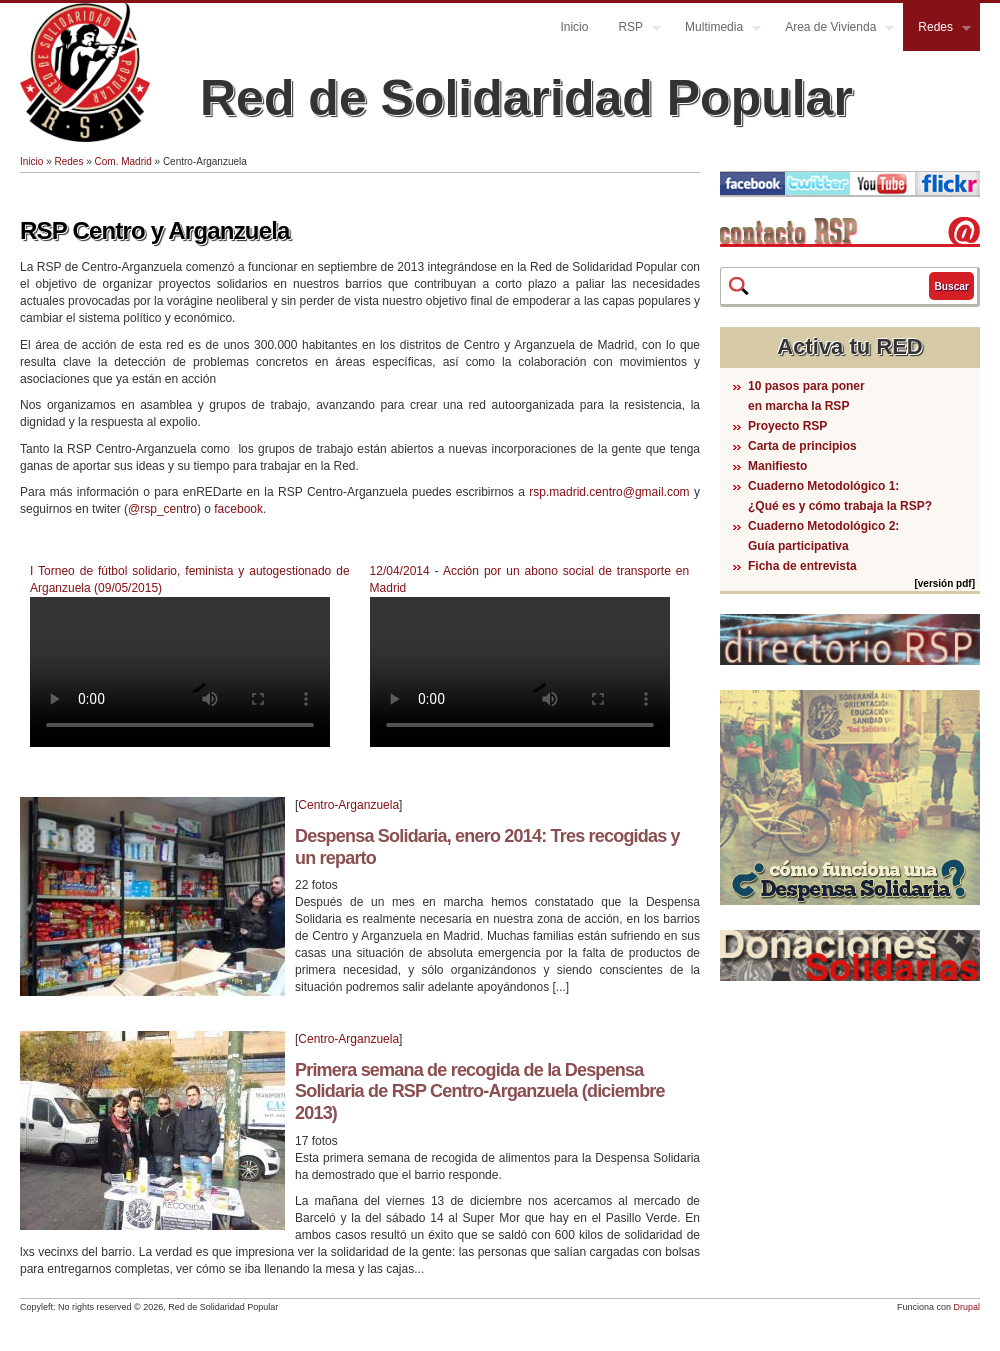  What do you see at coordinates (715, 29) in the screenshot?
I see `Multimedia` at bounding box center [715, 29].